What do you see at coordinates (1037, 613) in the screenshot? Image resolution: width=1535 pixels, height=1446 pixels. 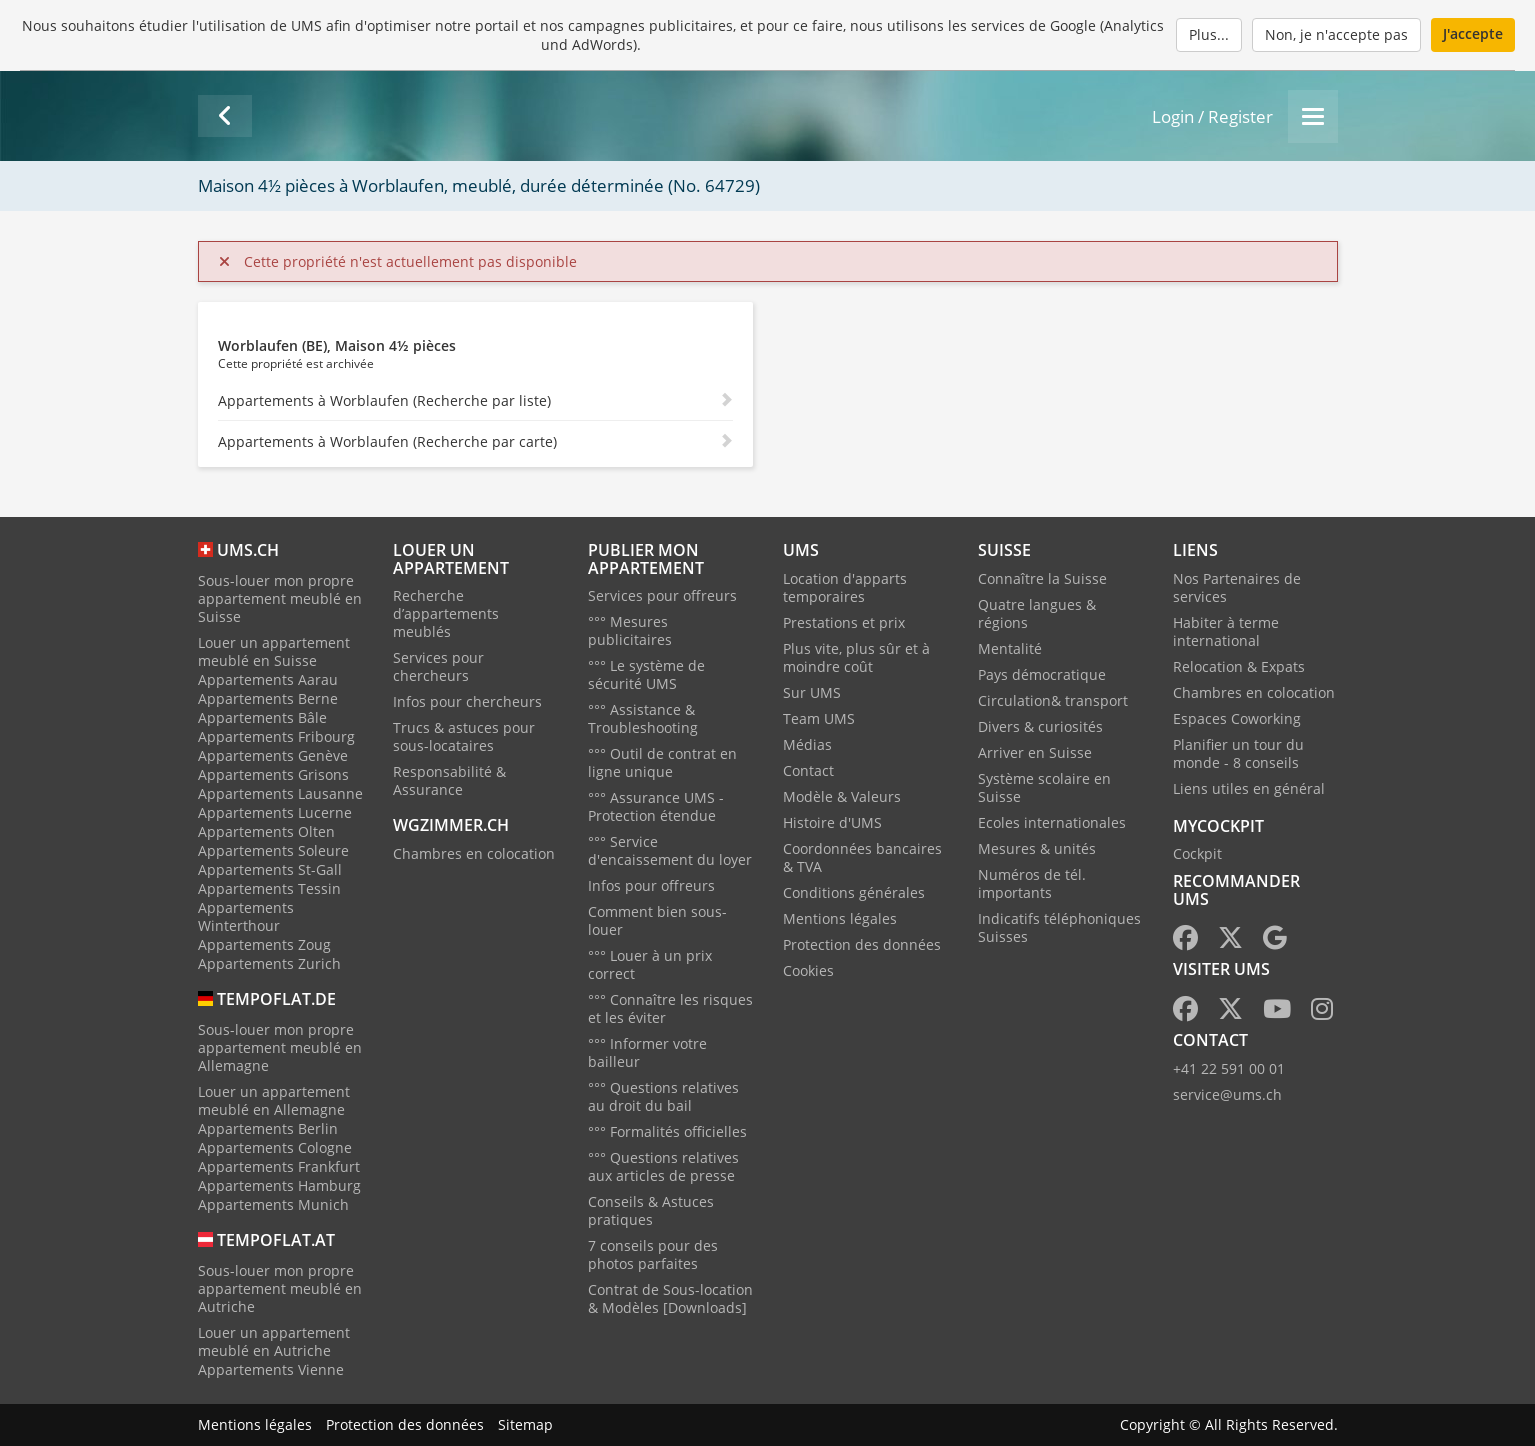 I see `Quatre langues & régions` at bounding box center [1037, 613].